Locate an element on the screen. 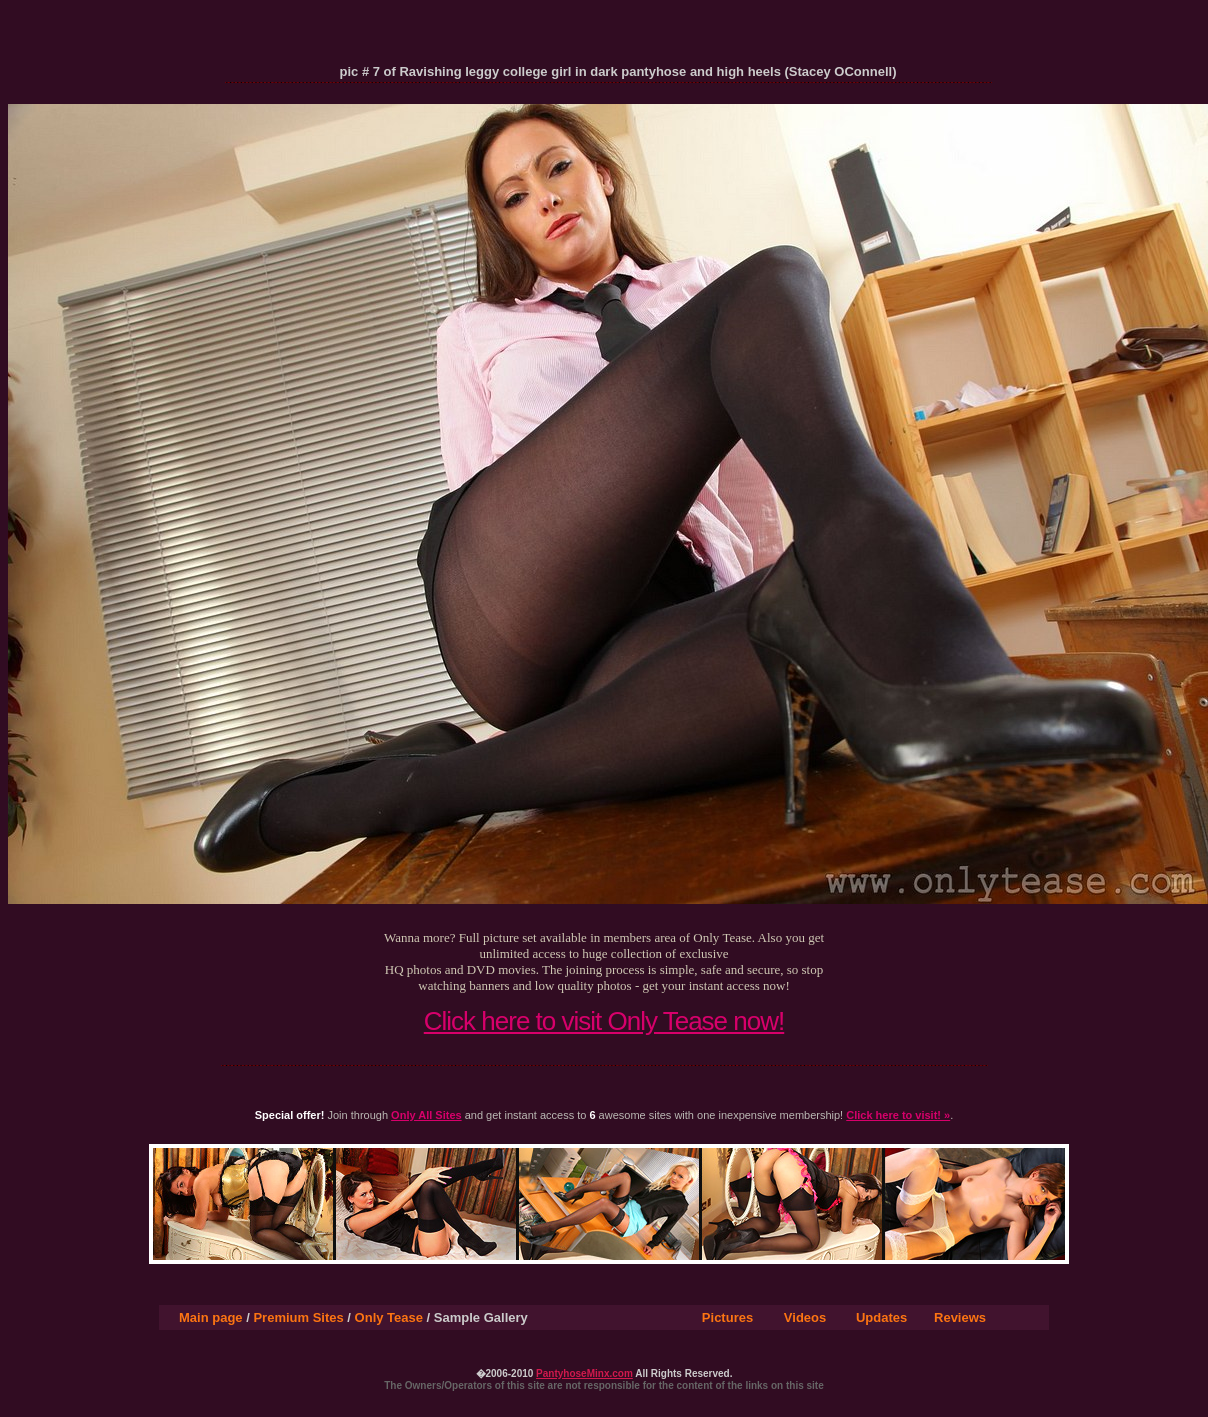 Image resolution: width=1208 pixels, height=1417 pixels. Only Tease is located at coordinates (389, 1317).